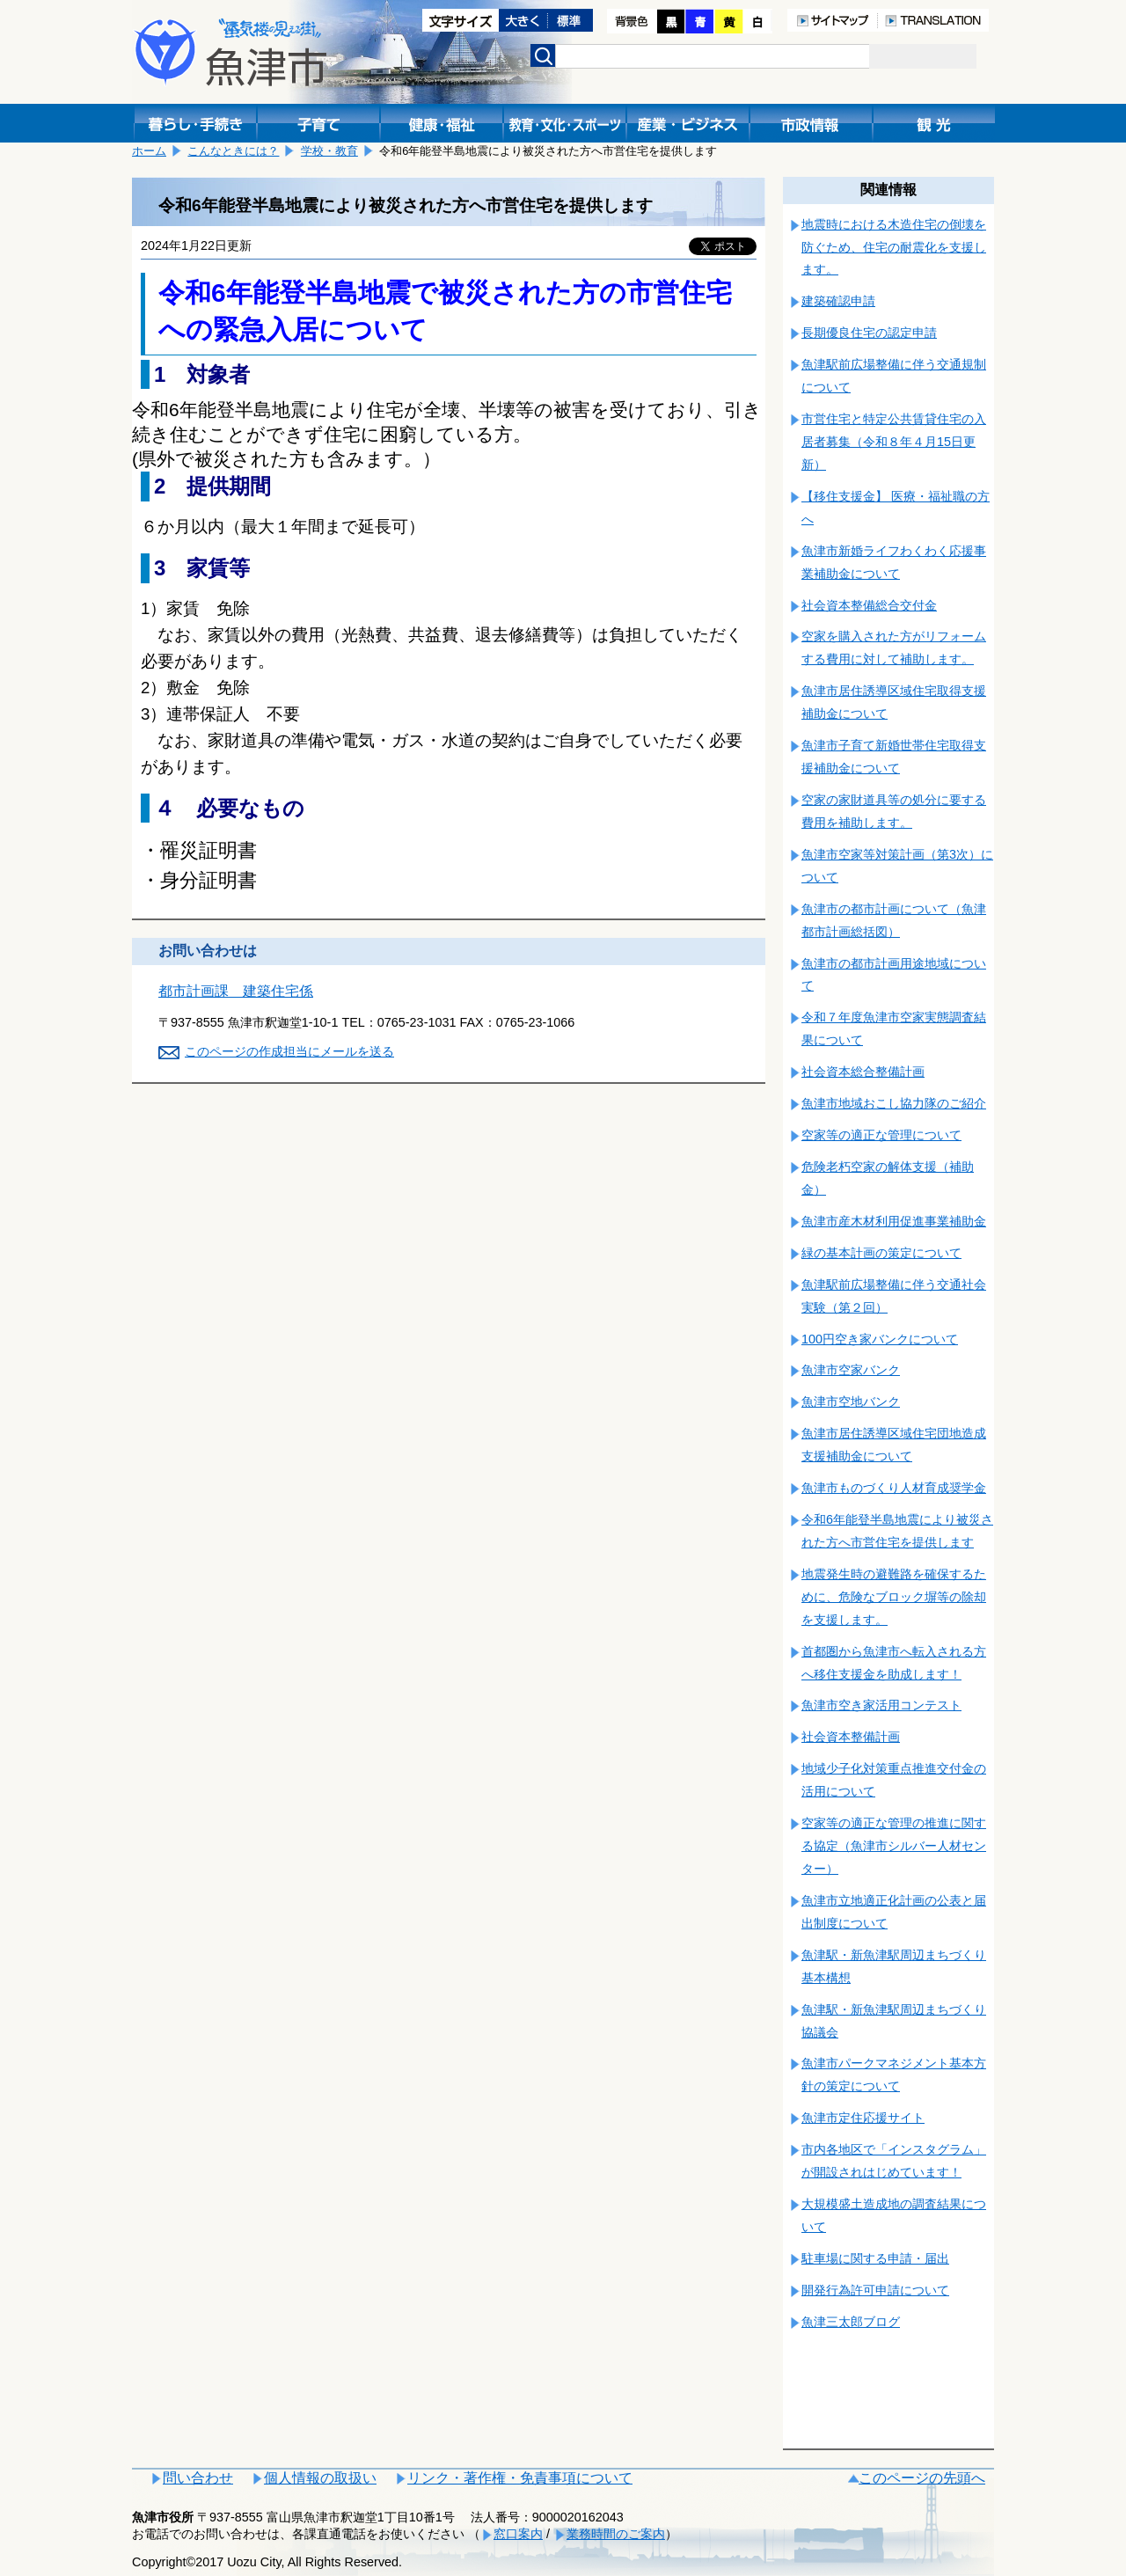 Image resolution: width=1126 pixels, height=2576 pixels. Describe the element at coordinates (881, 1135) in the screenshot. I see `空家等の適正な管理について` at that location.